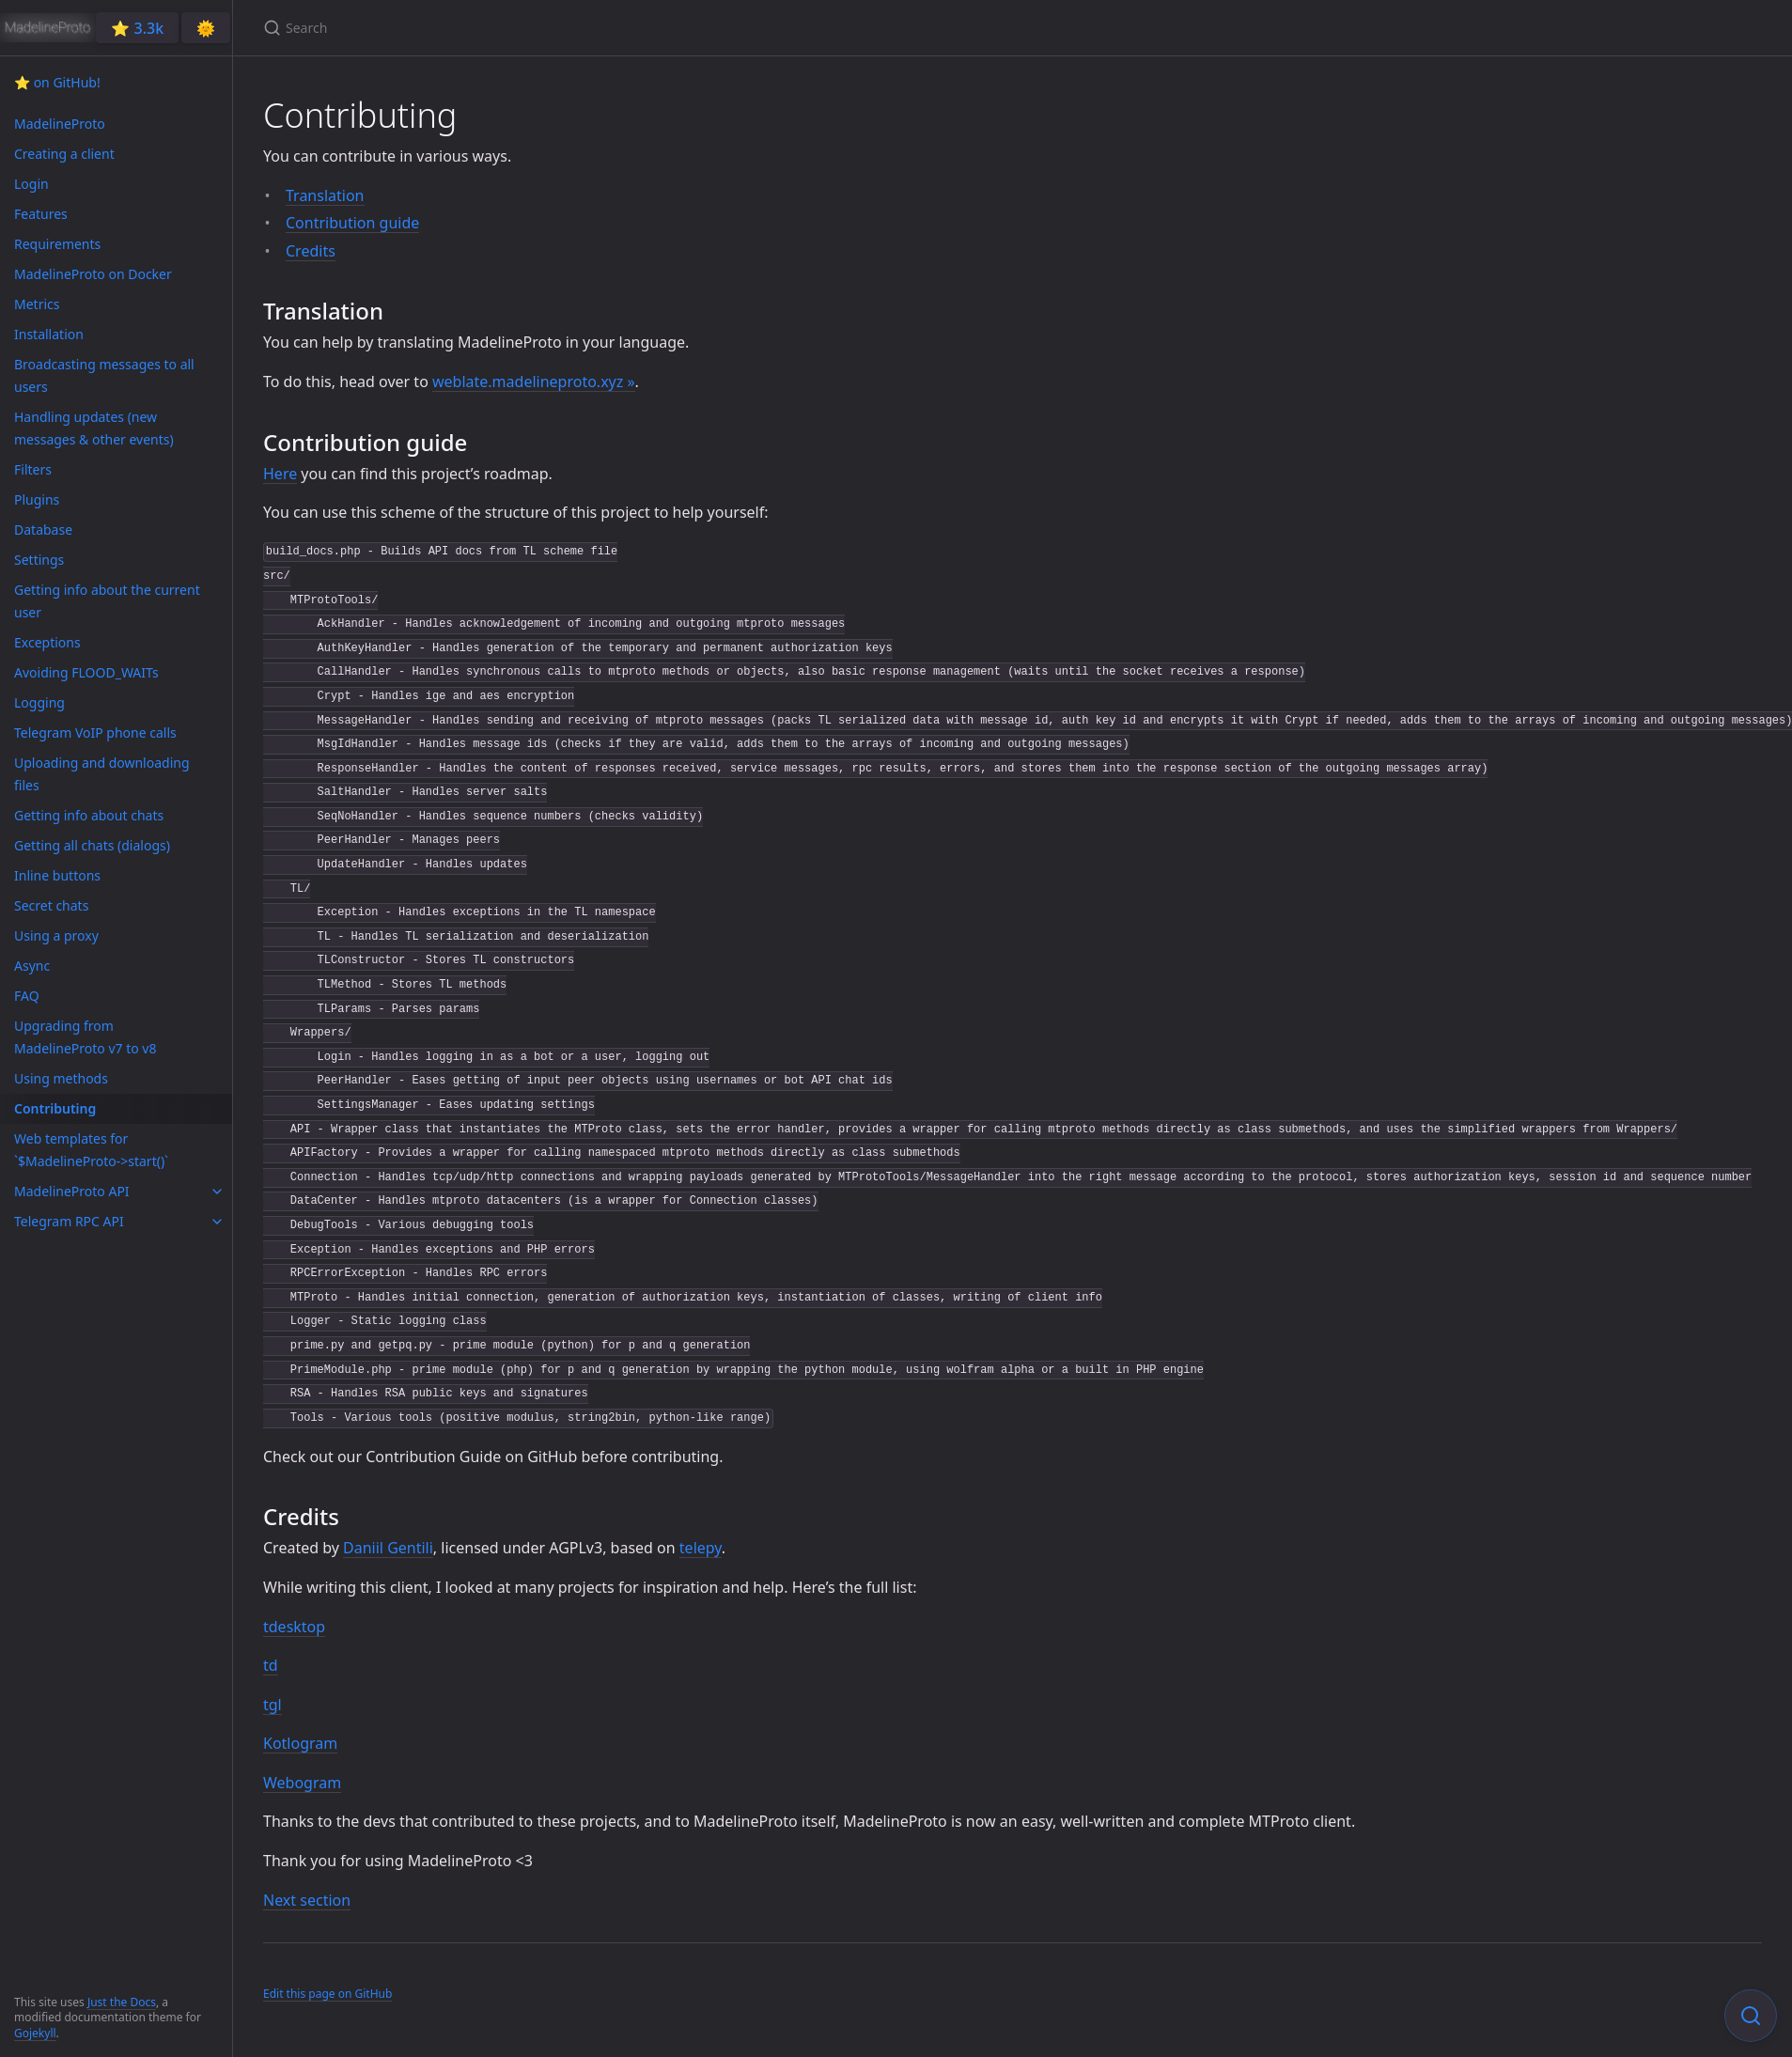 The height and width of the screenshot is (2057, 1792). I want to click on tgl, so click(272, 1704).